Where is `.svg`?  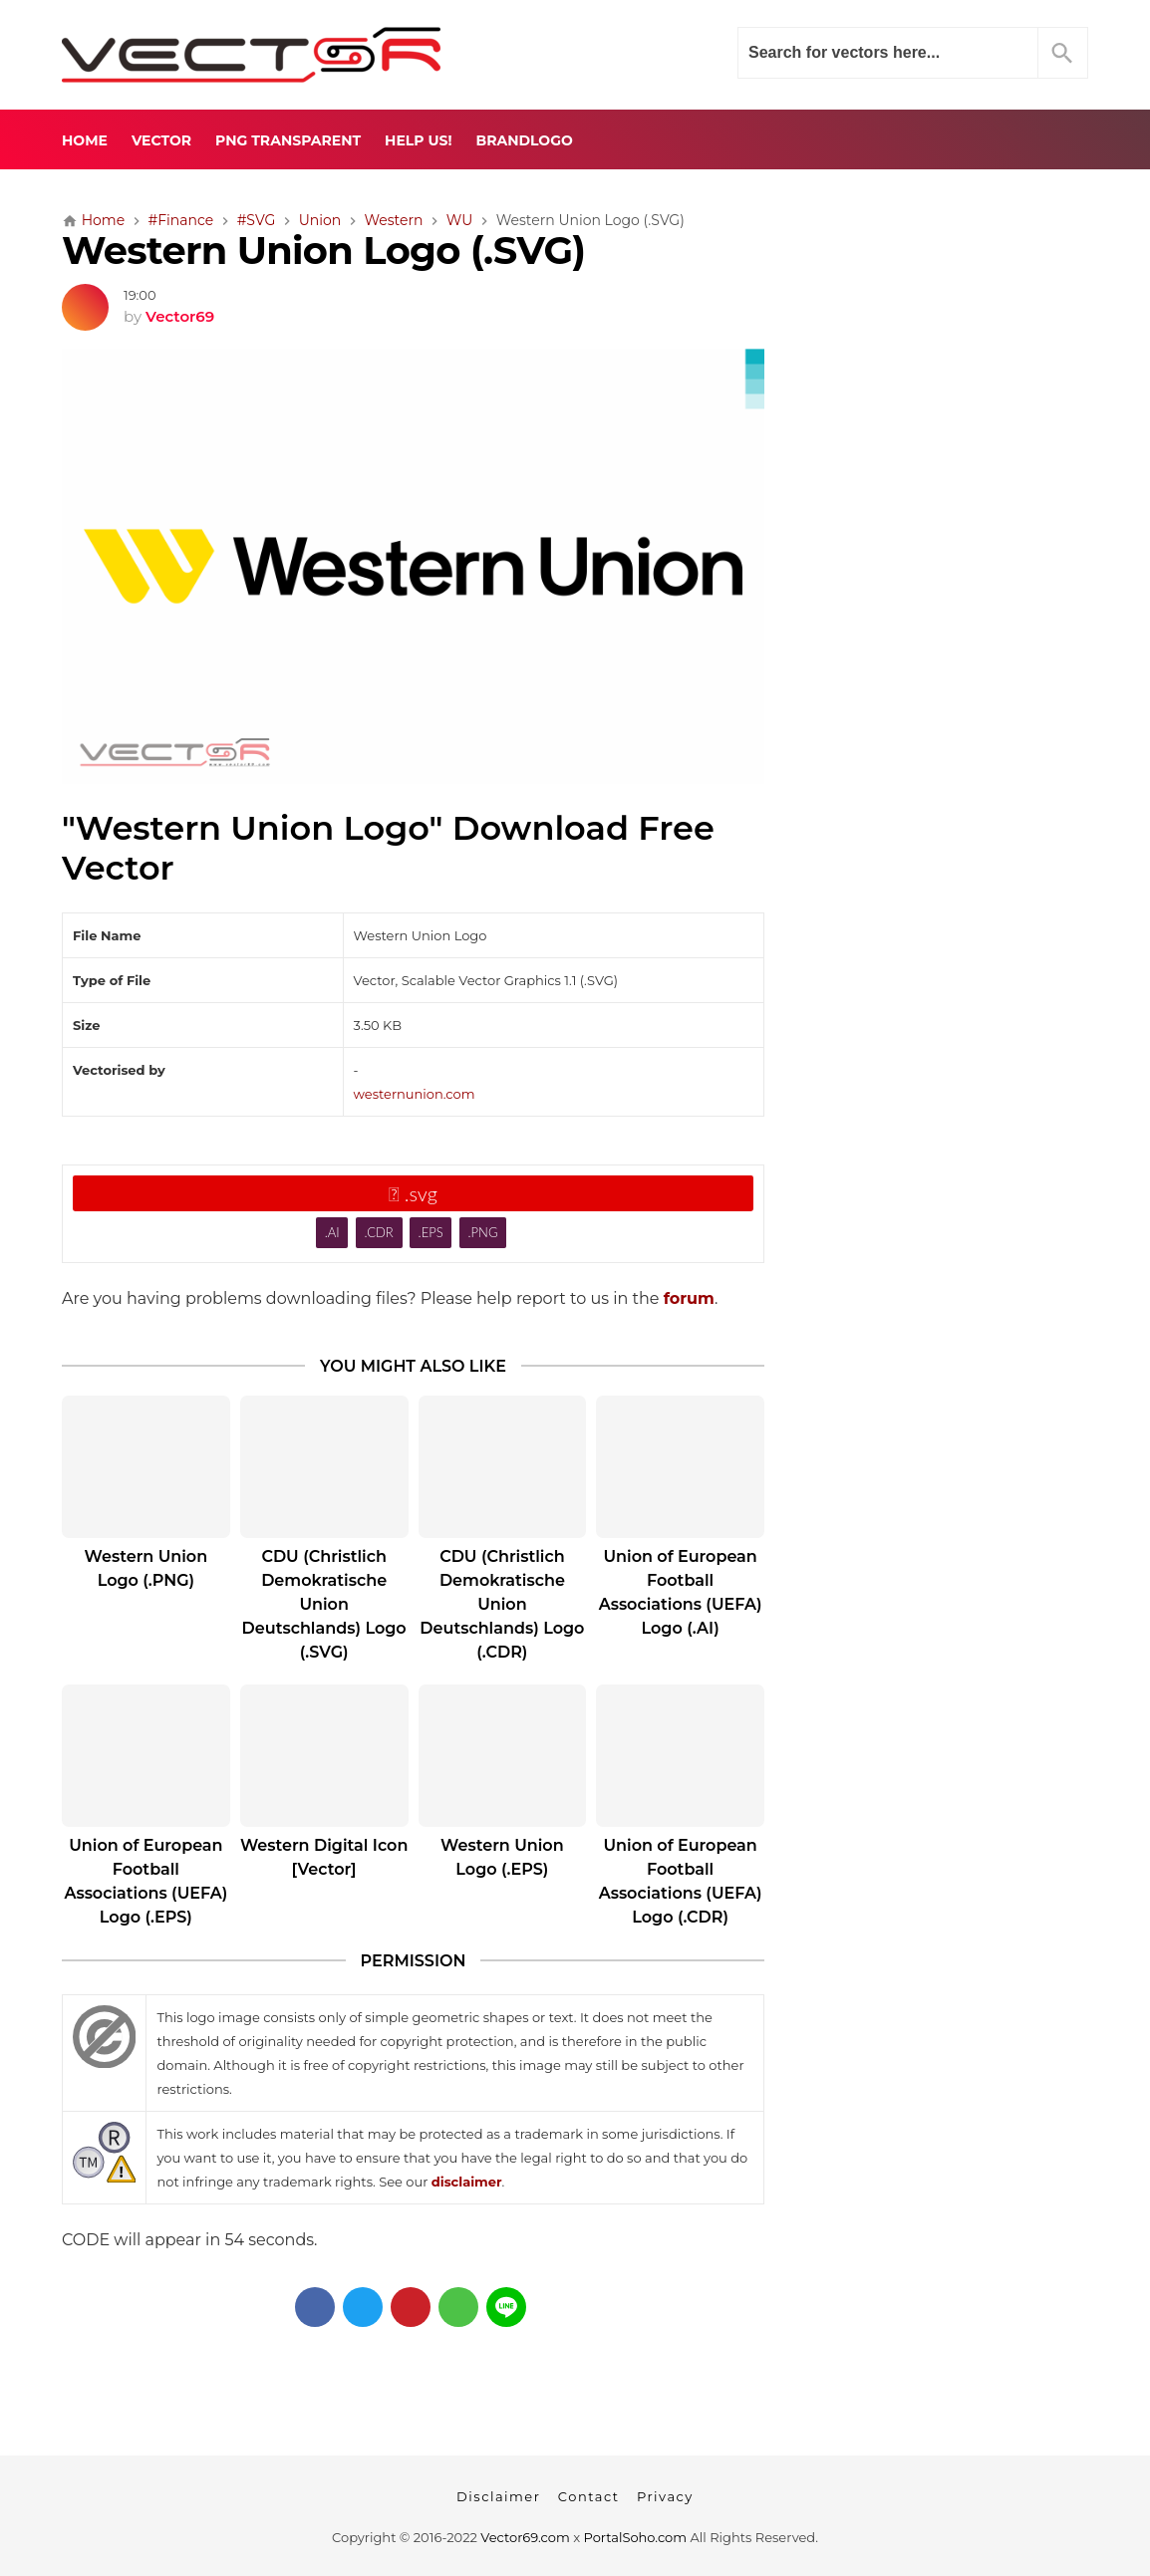 .svg is located at coordinates (413, 1193).